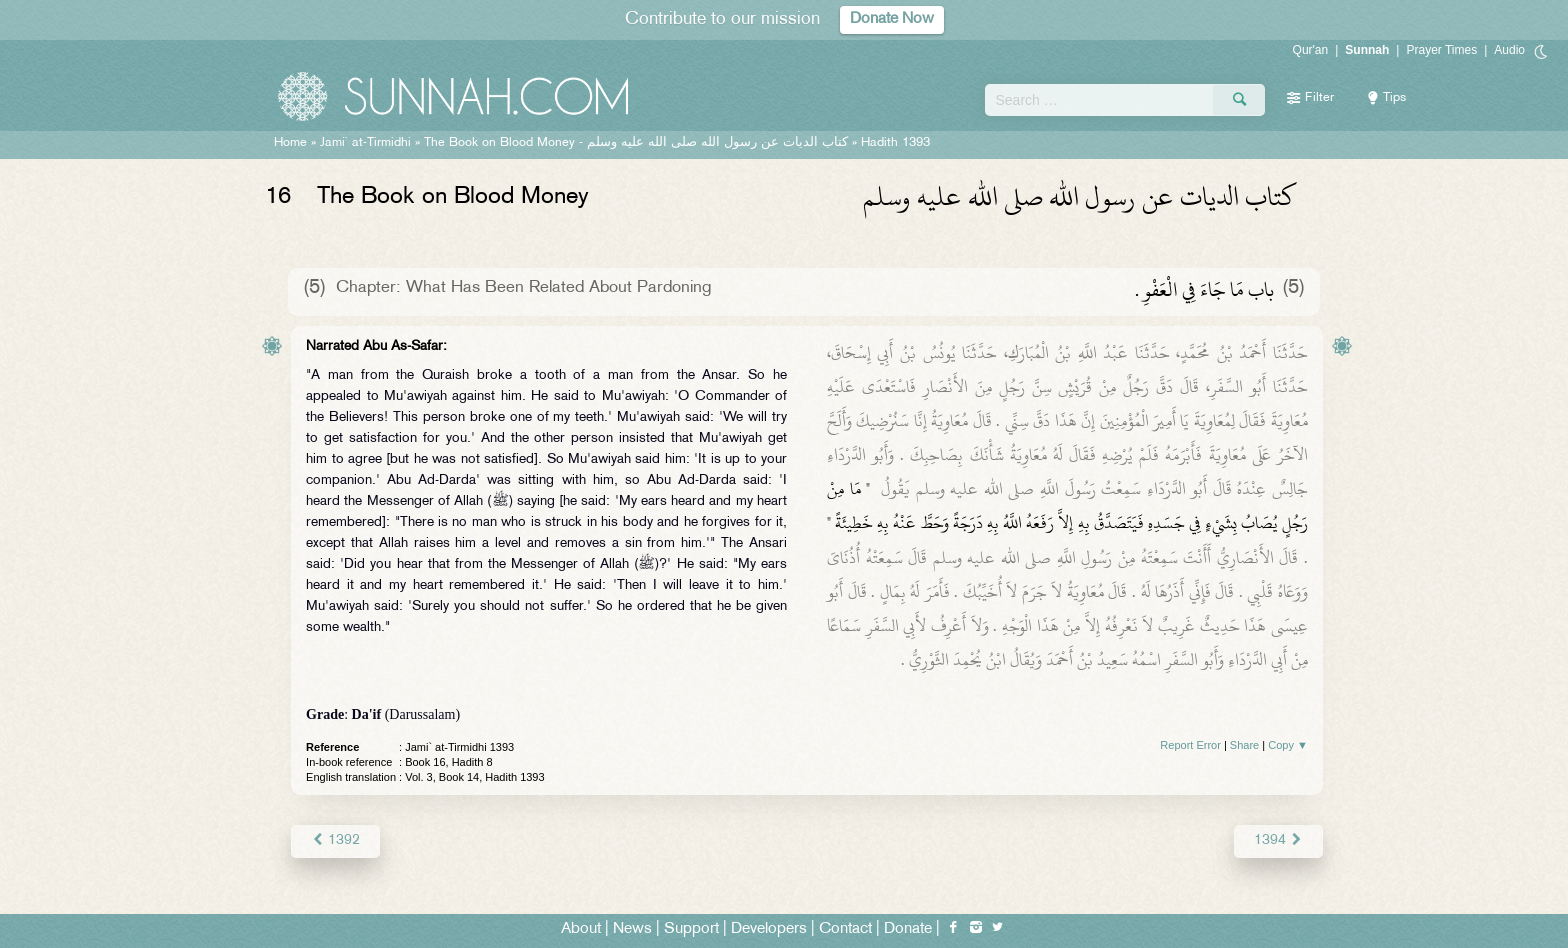  Describe the element at coordinates (365, 143) in the screenshot. I see `Jami` at-Tirmidhi` at that location.